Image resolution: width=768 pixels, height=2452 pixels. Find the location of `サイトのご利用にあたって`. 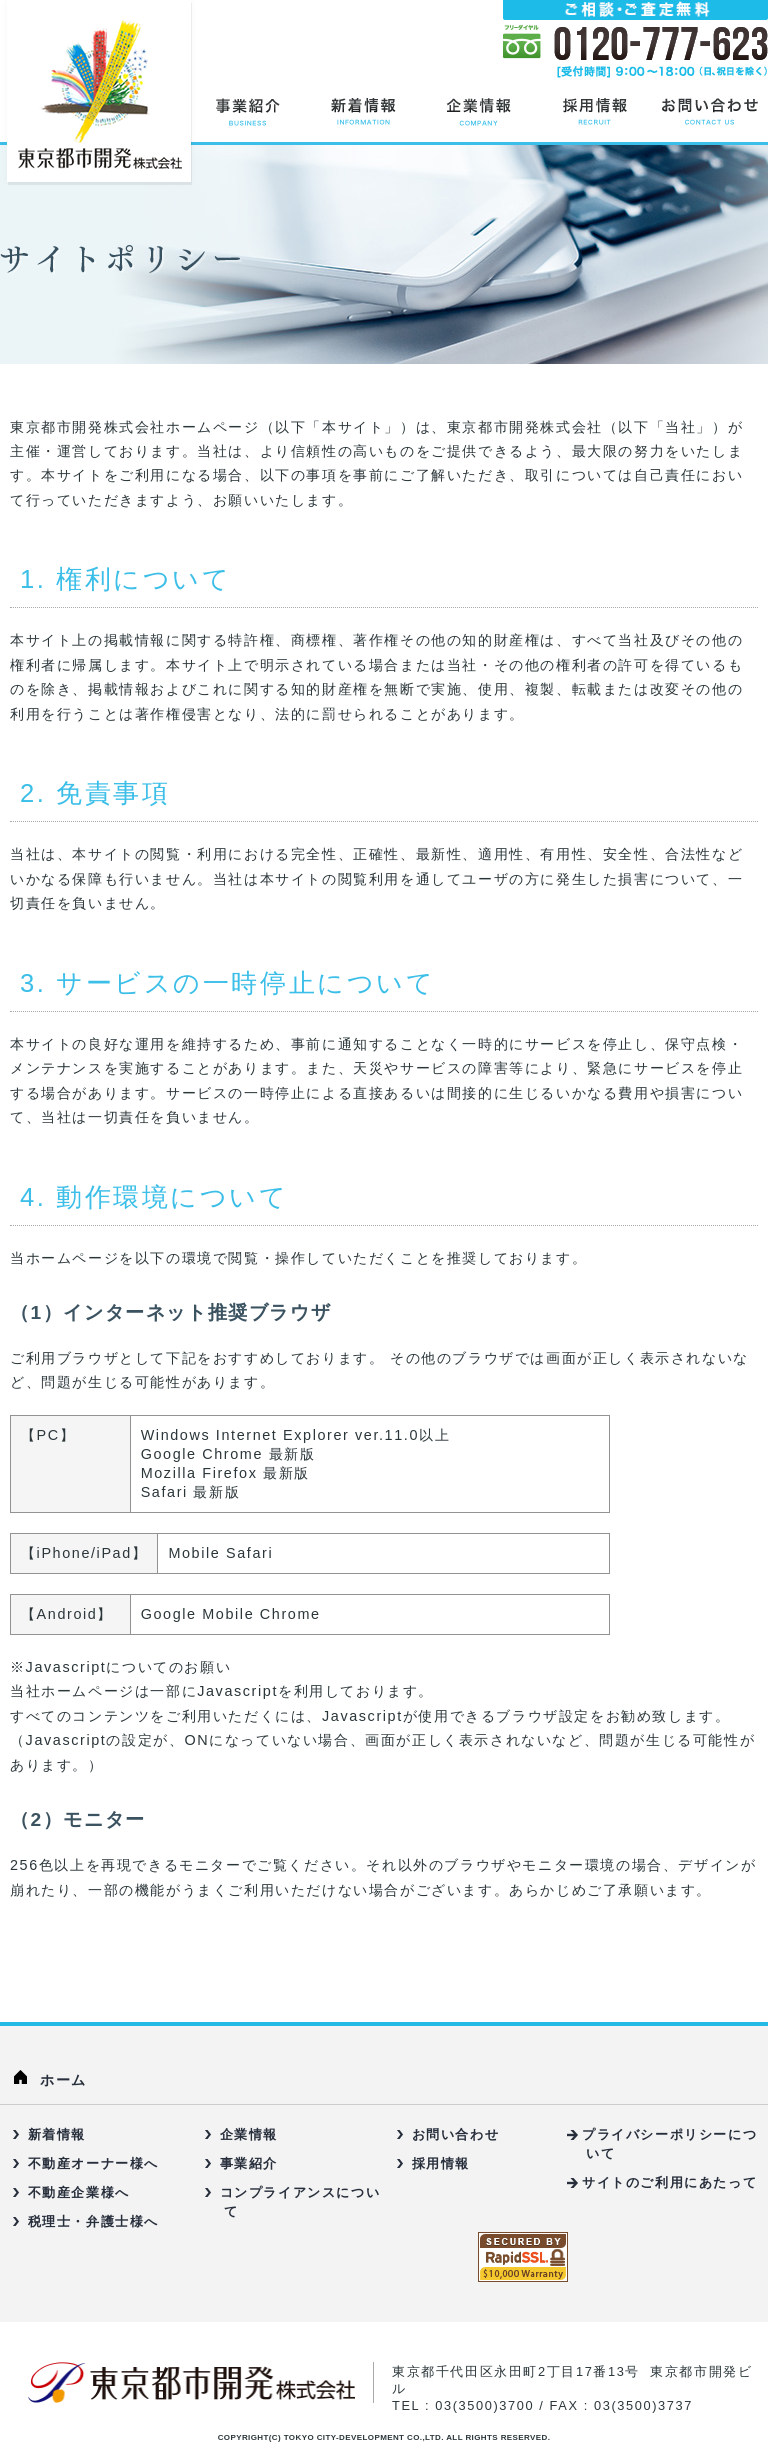

サイトのご利用にあたって is located at coordinates (669, 2182).